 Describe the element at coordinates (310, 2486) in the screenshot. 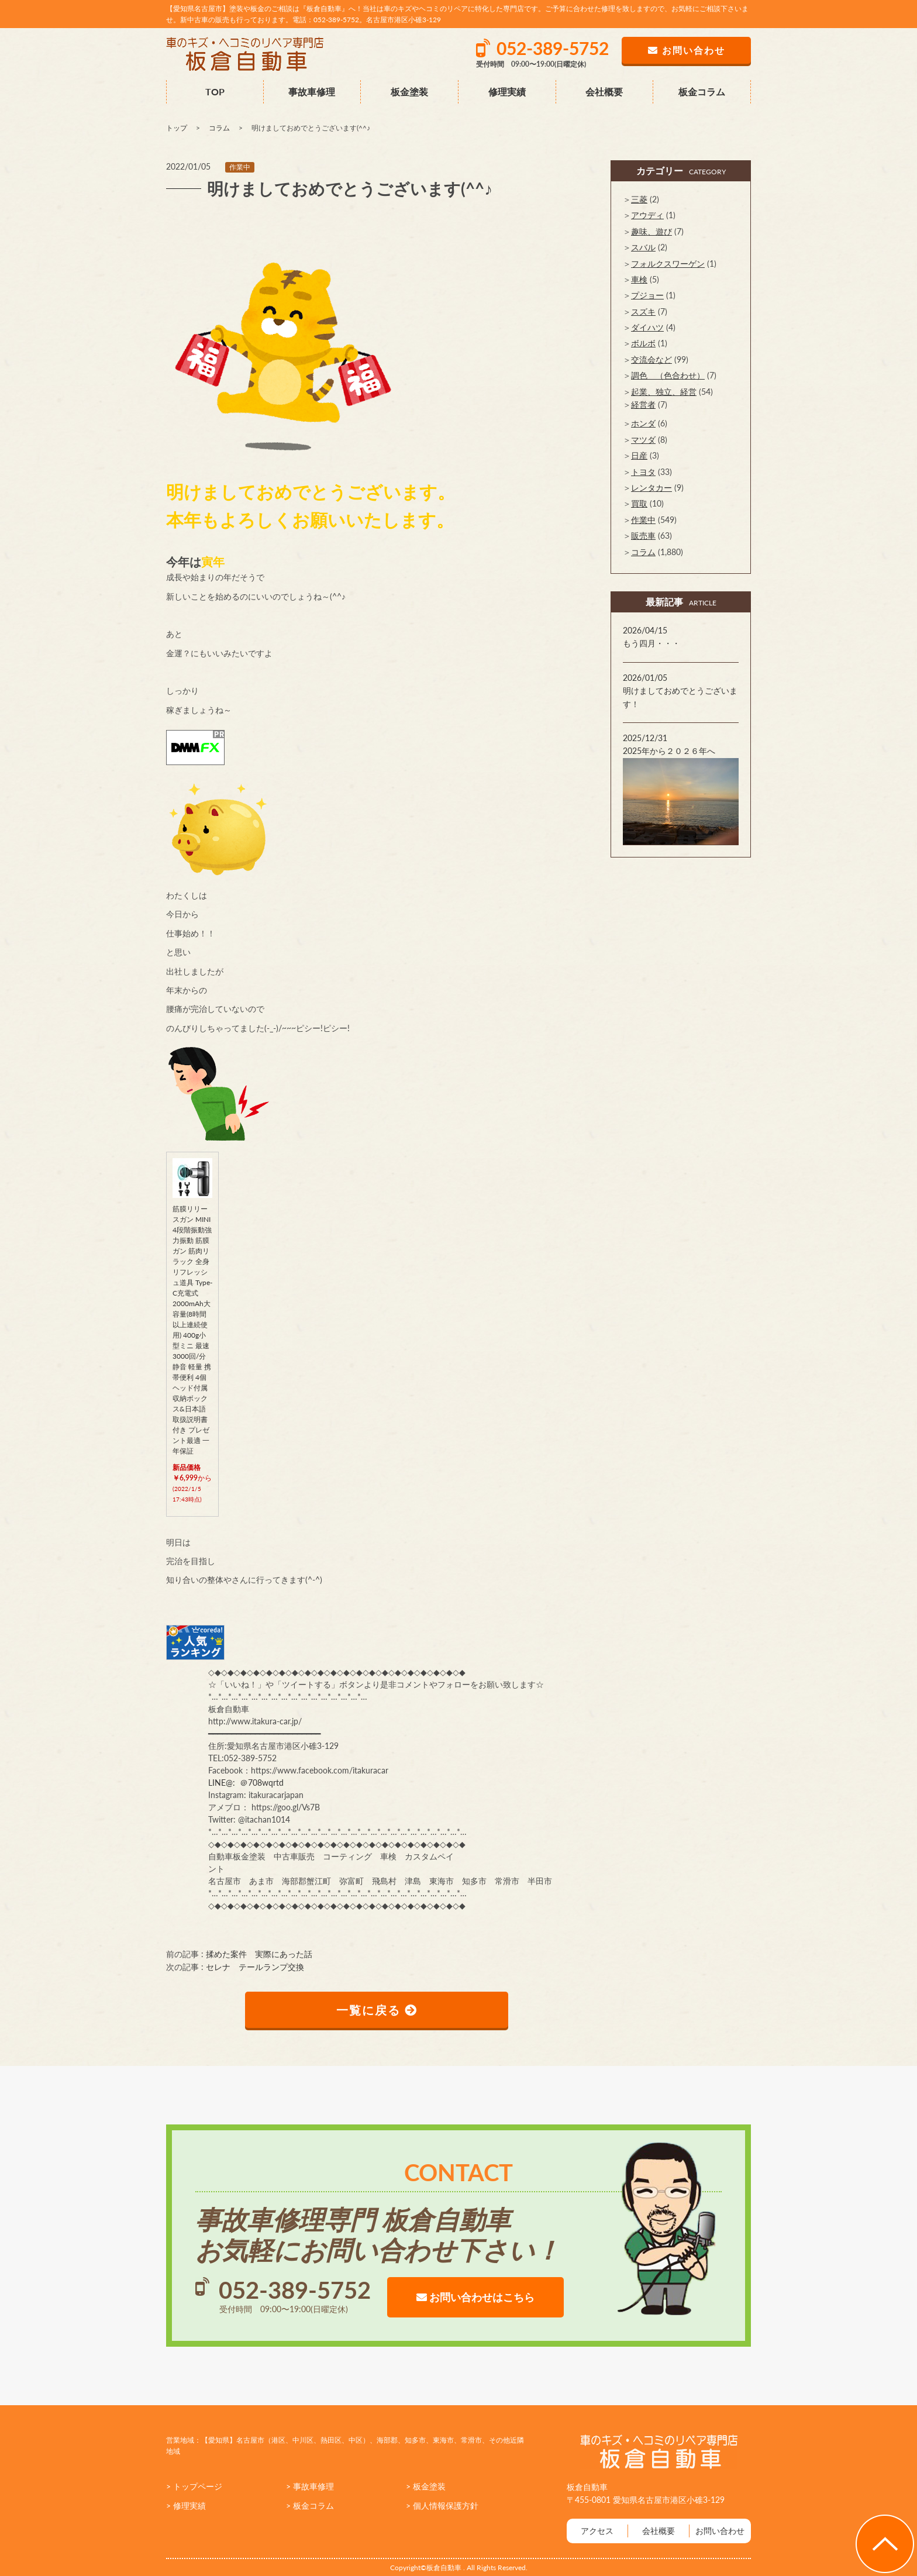

I see `> 事故車修理` at that location.